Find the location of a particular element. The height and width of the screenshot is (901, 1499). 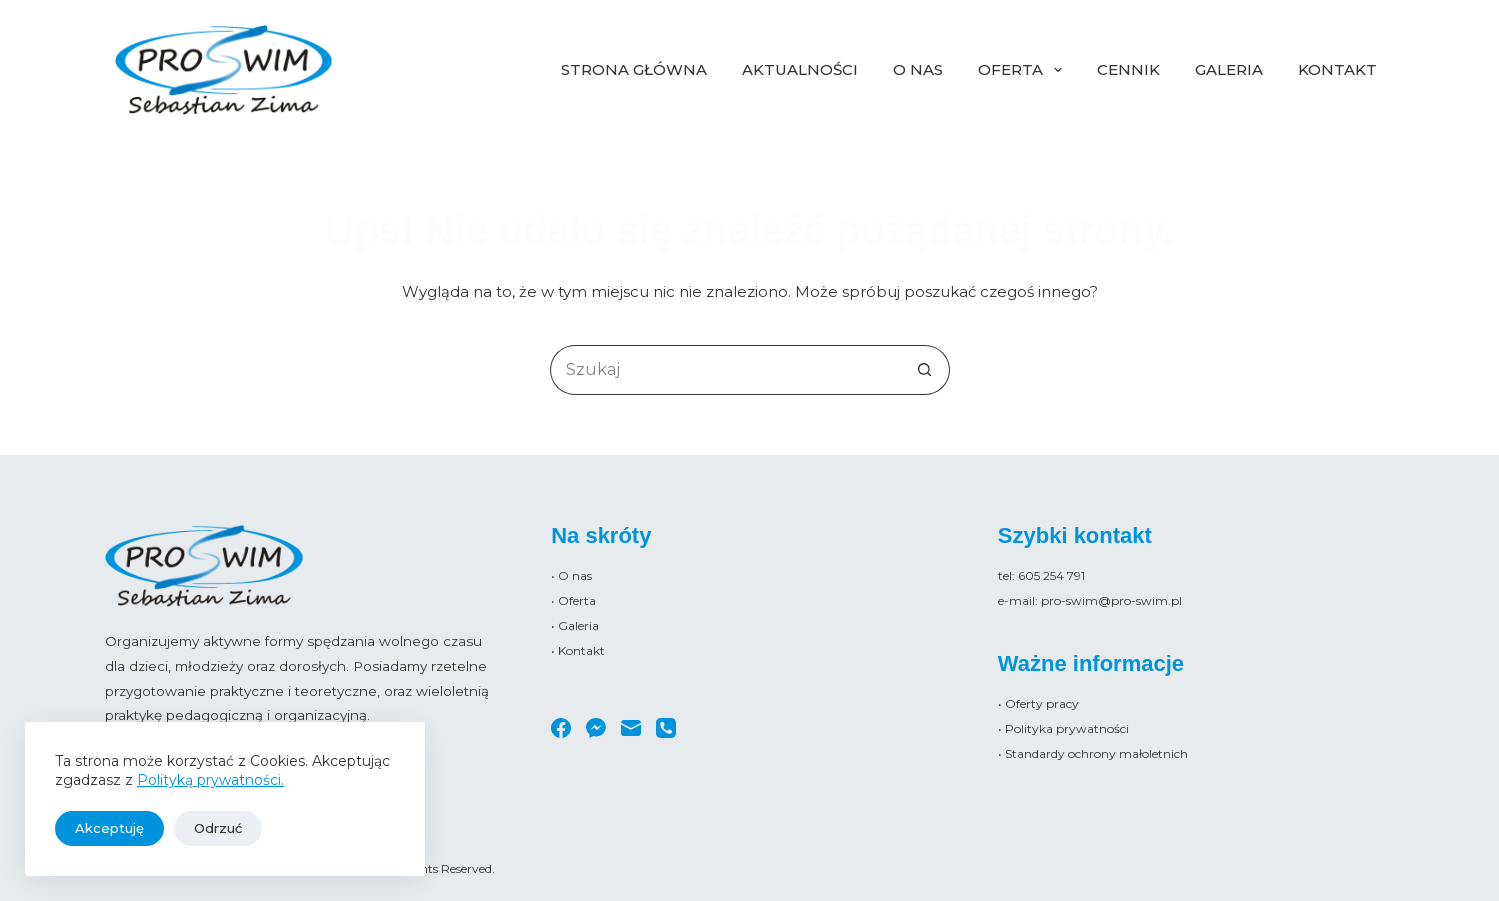

• Kontakt is located at coordinates (578, 650).